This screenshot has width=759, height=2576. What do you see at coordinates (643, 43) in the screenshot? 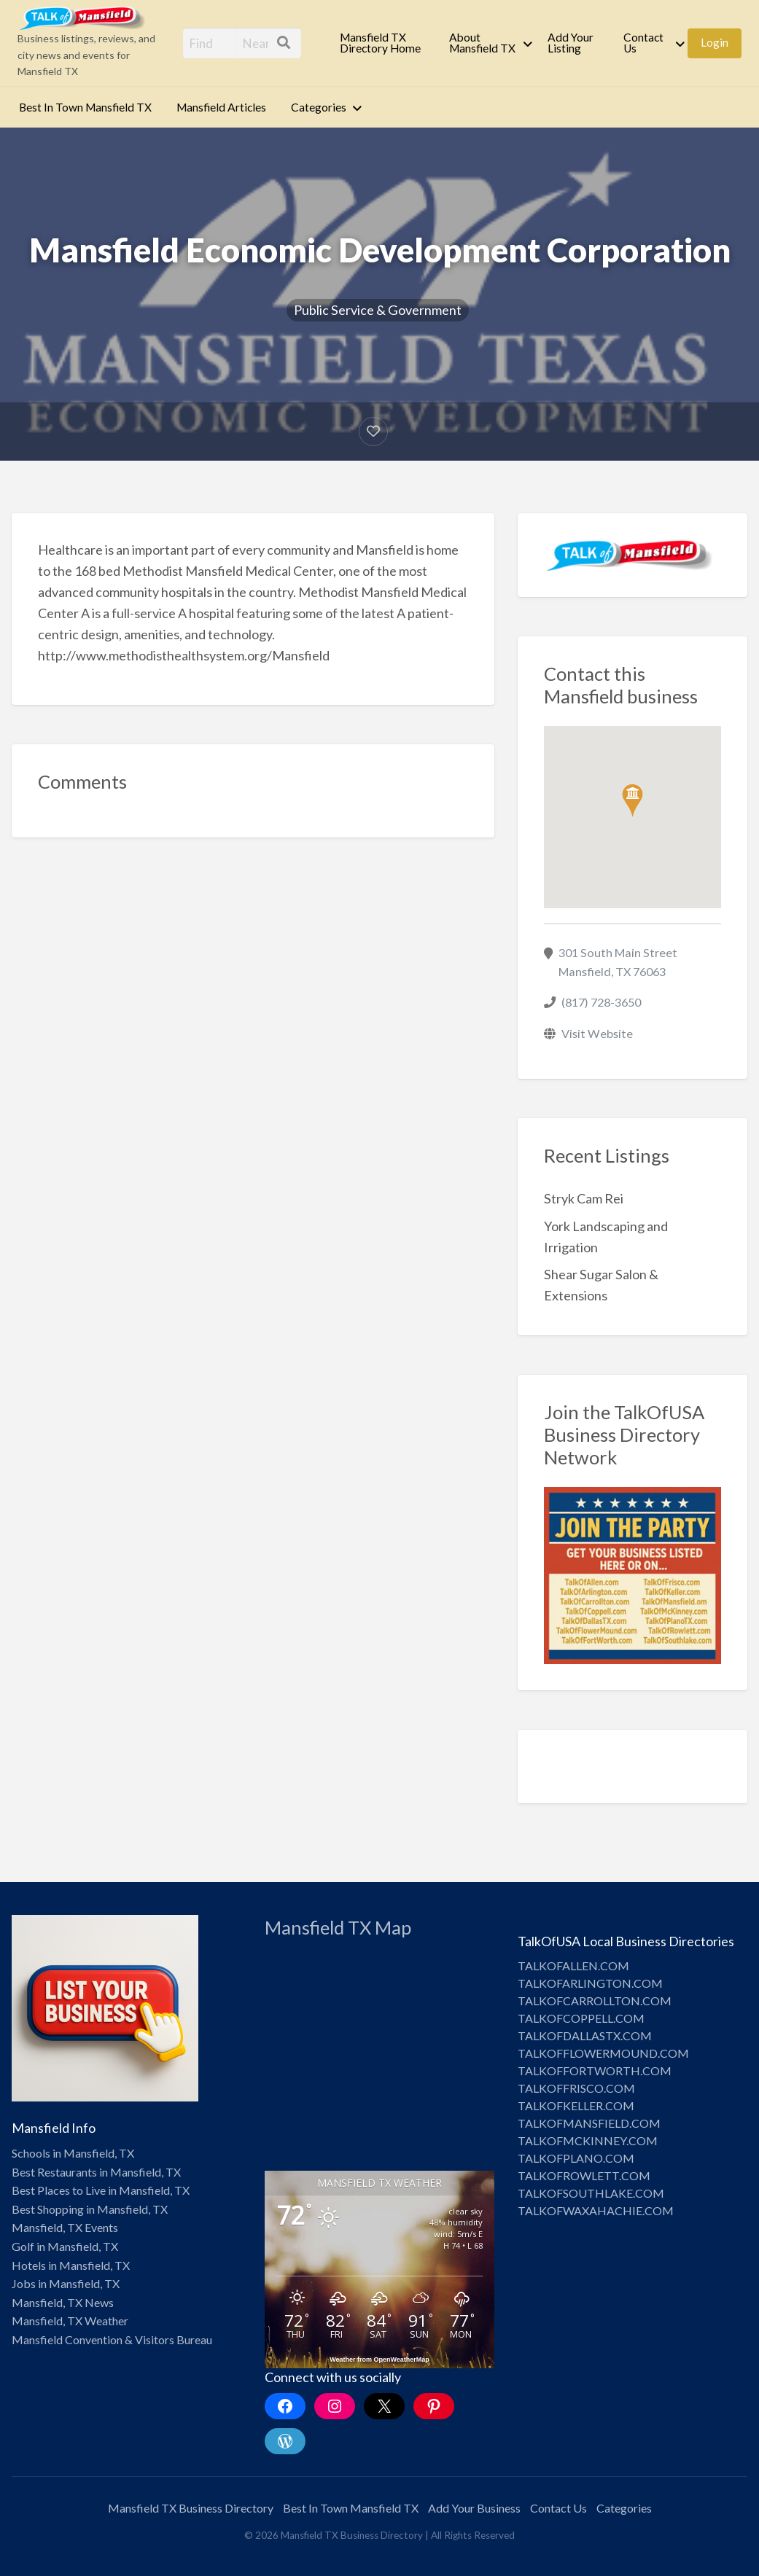
I see `Contact Us` at bounding box center [643, 43].